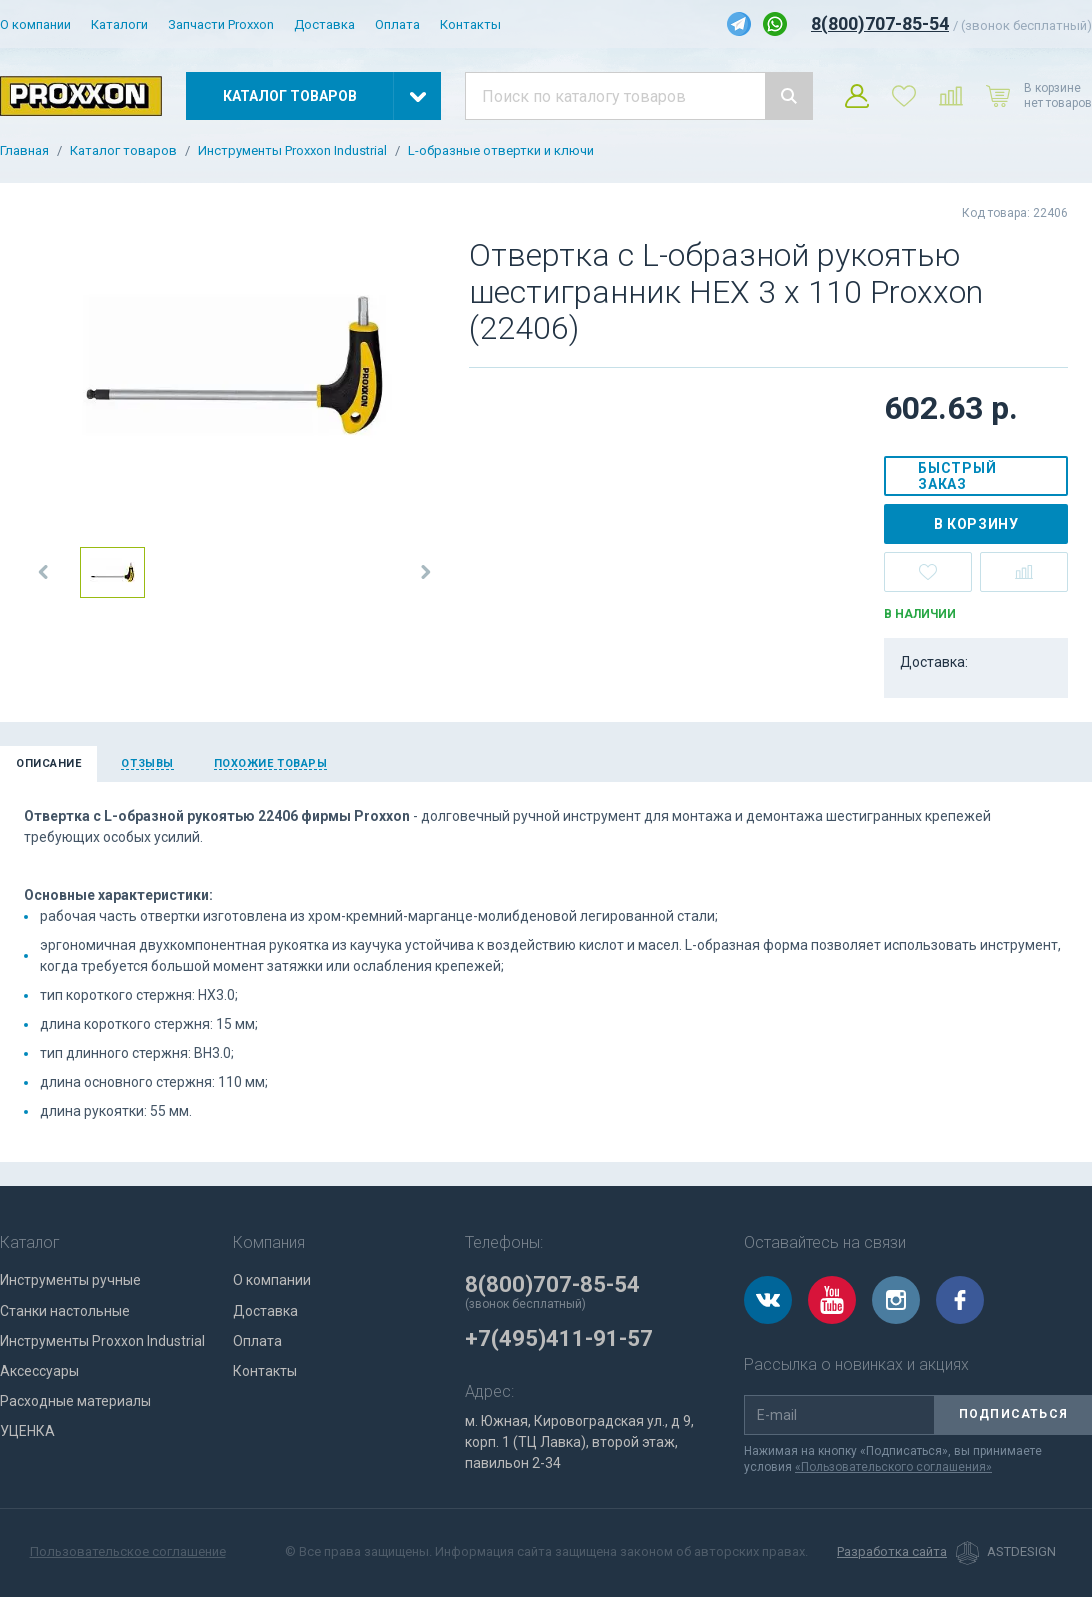  What do you see at coordinates (397, 24) in the screenshot?
I see `Оплата` at bounding box center [397, 24].